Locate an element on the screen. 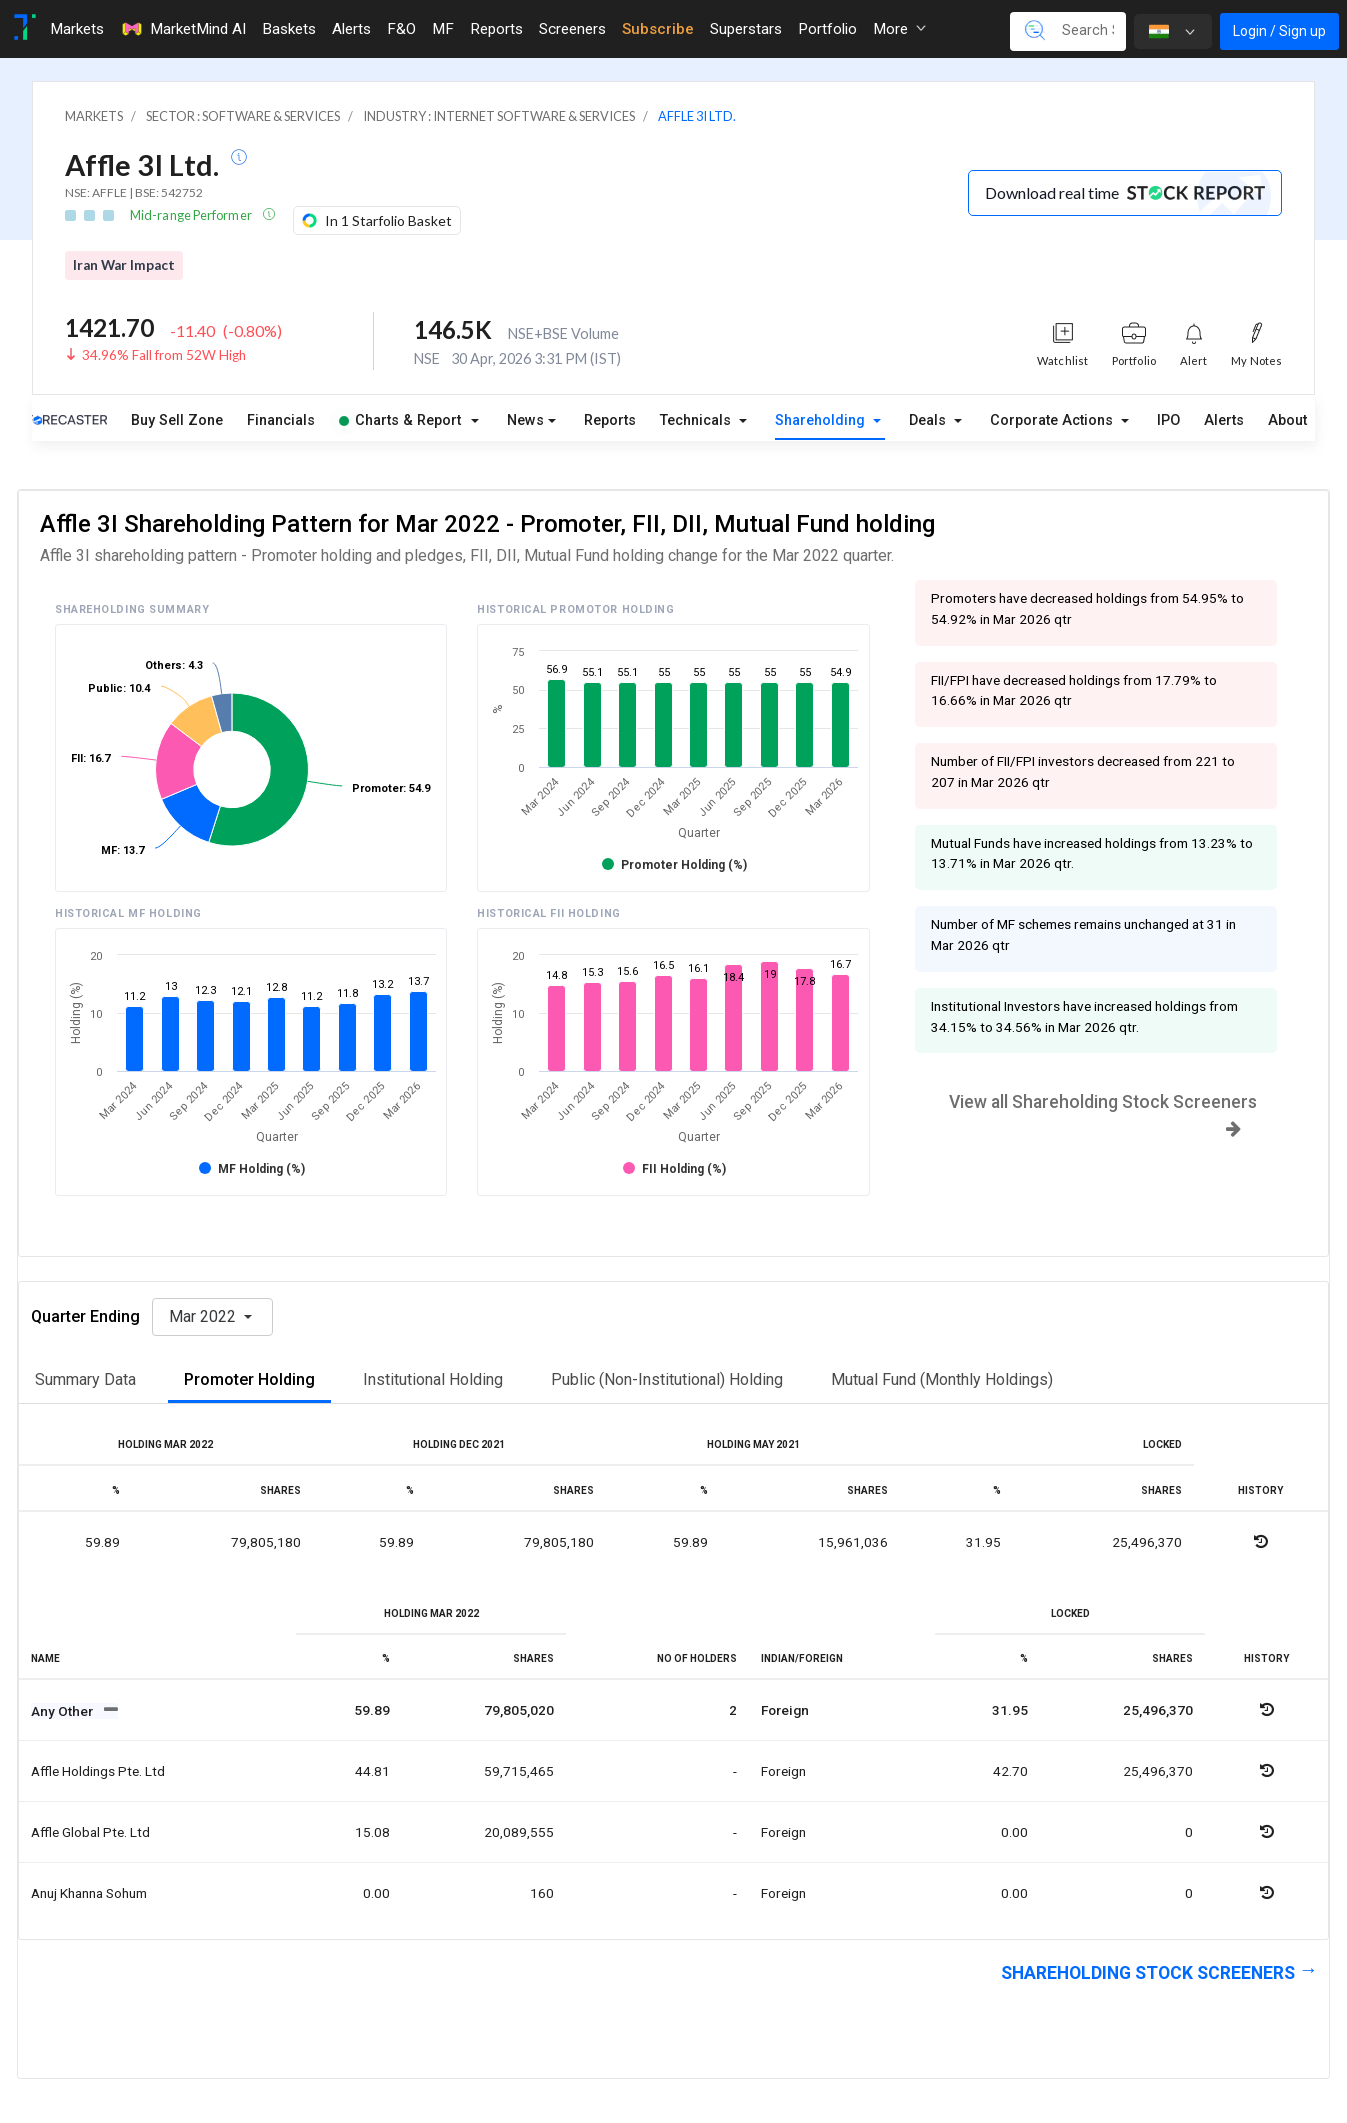  Baskets is located at coordinates (289, 29).